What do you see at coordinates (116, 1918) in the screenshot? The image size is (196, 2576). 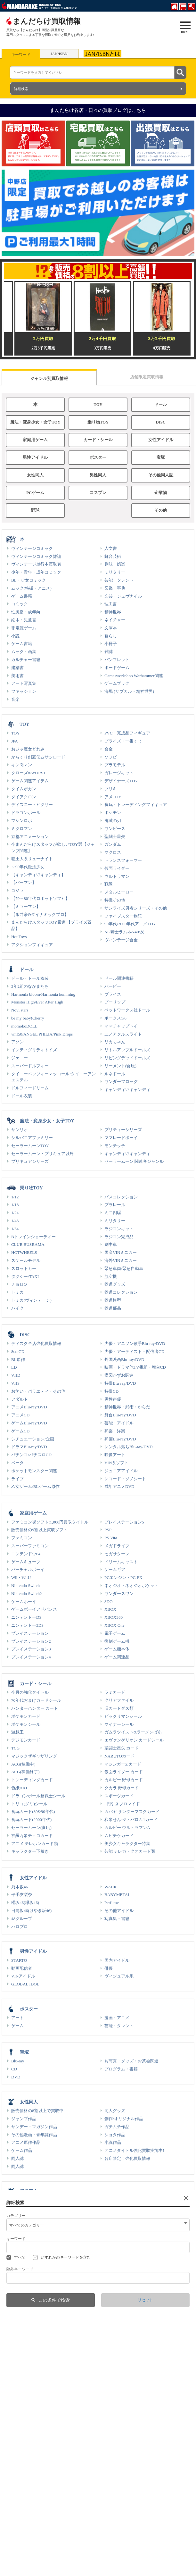 I see `写真集・書籍` at bounding box center [116, 1918].